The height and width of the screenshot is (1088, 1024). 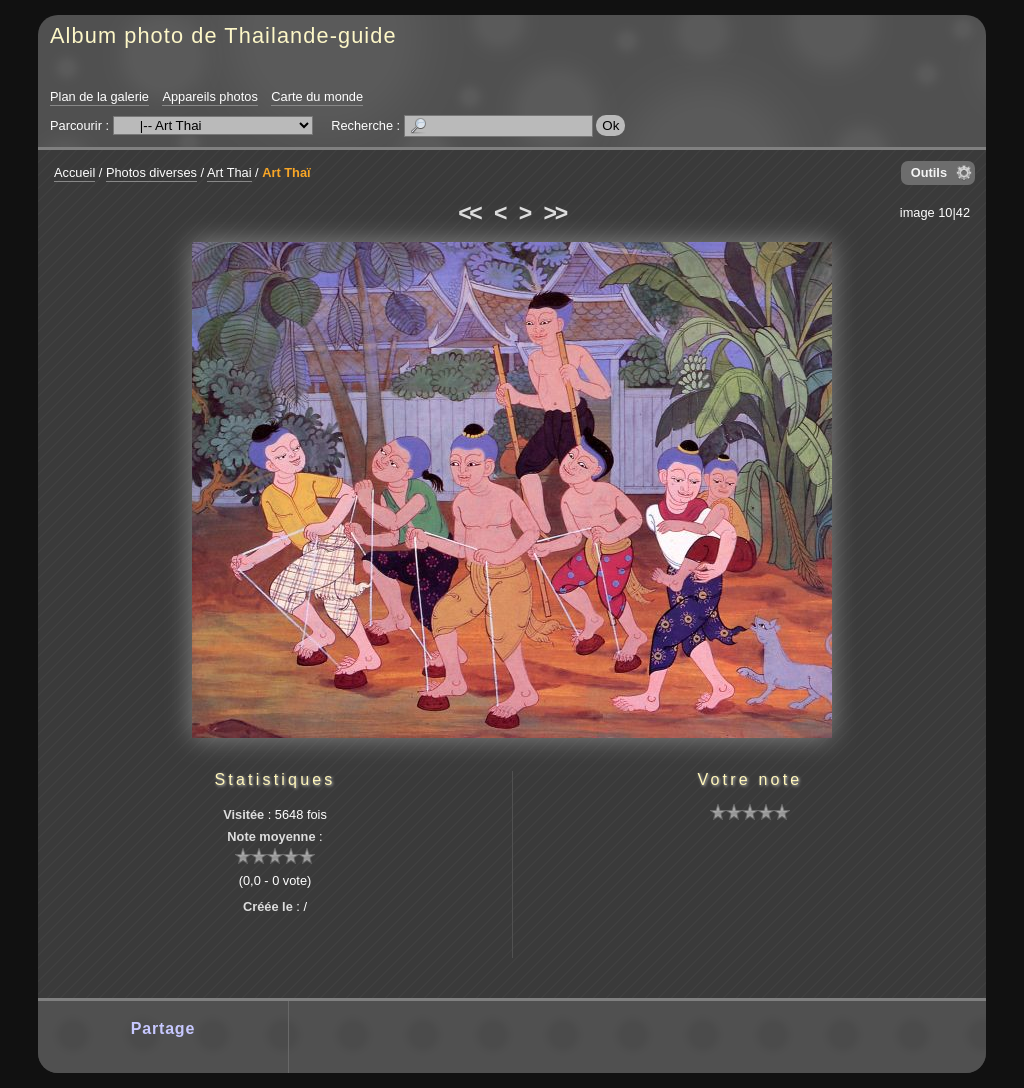 I want to click on Outils, so click(x=929, y=172).